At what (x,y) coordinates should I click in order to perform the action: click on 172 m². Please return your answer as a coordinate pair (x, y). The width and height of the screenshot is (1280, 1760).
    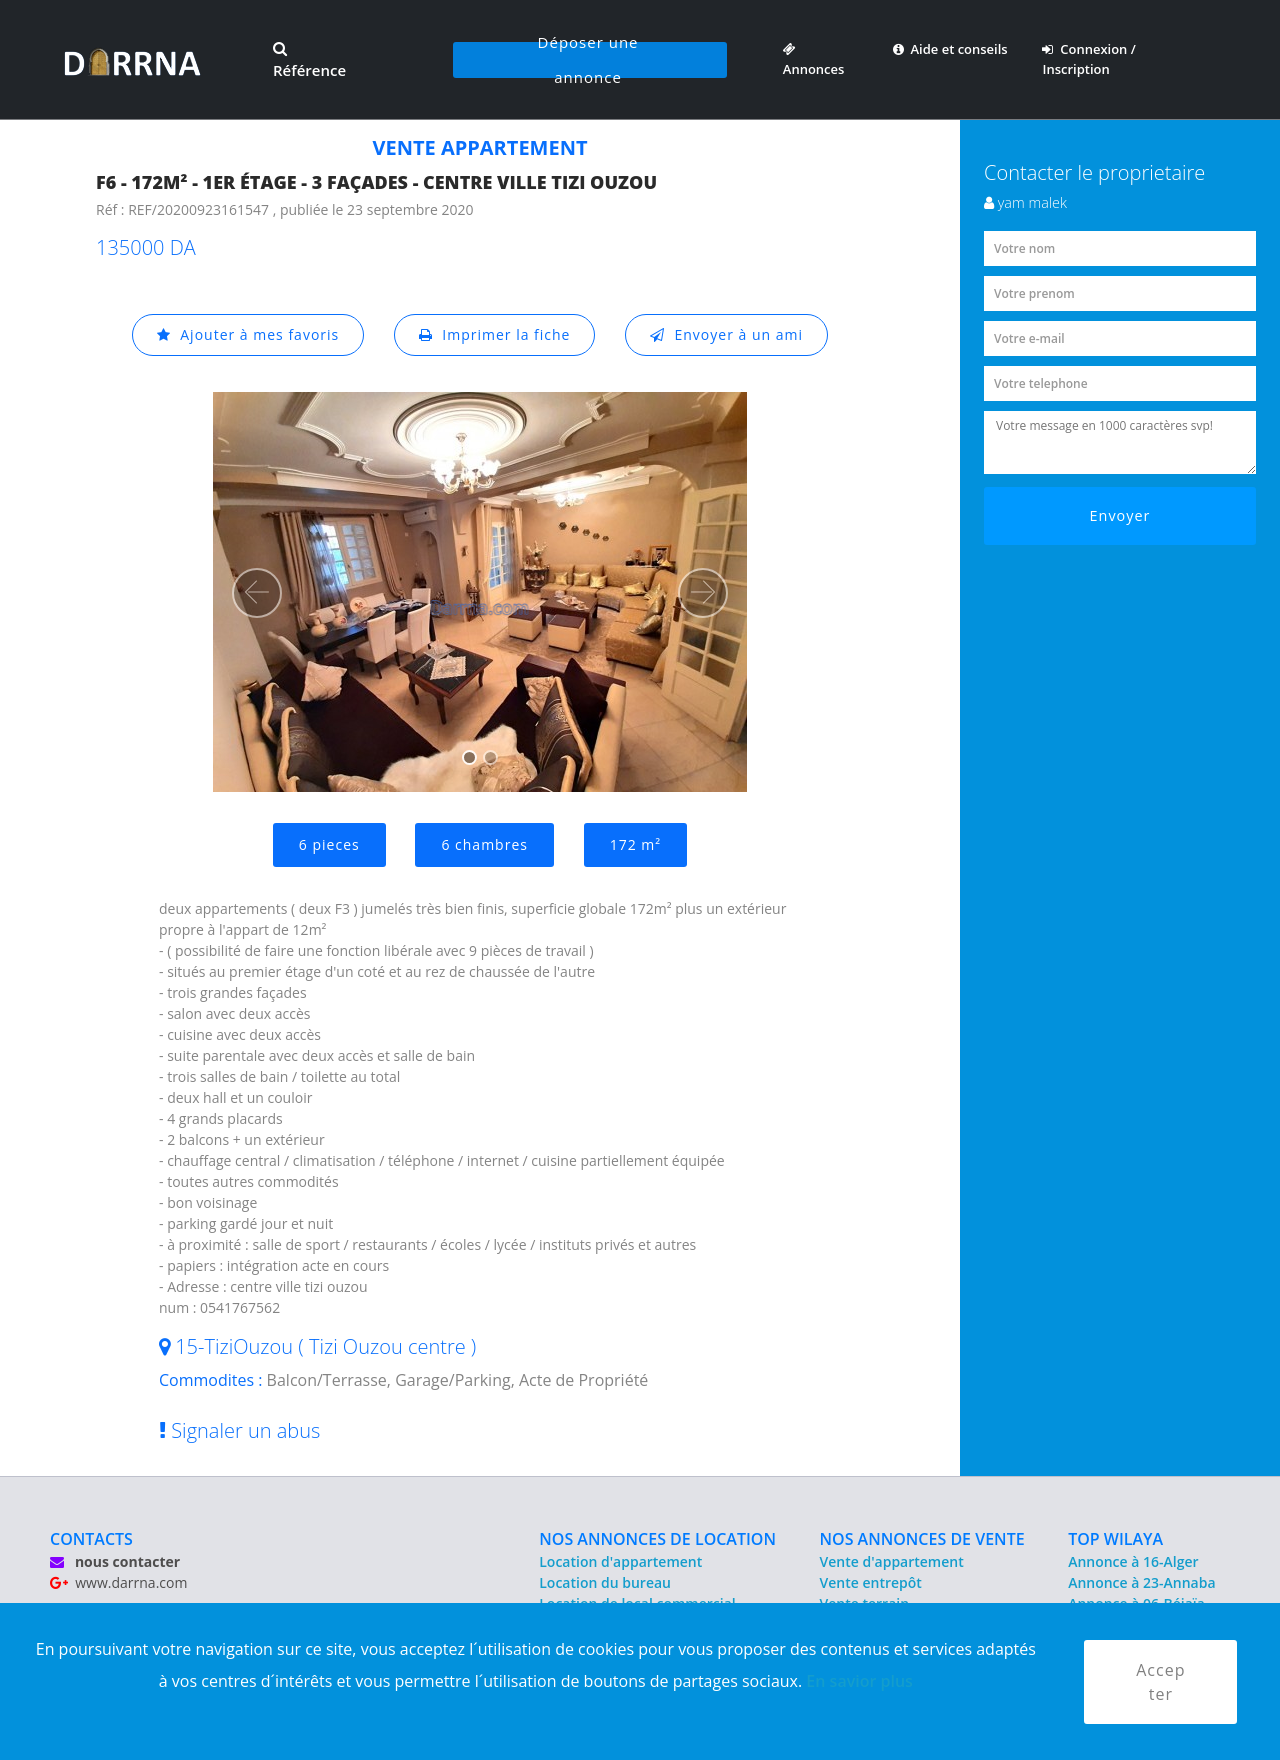
    Looking at the image, I should click on (635, 844).